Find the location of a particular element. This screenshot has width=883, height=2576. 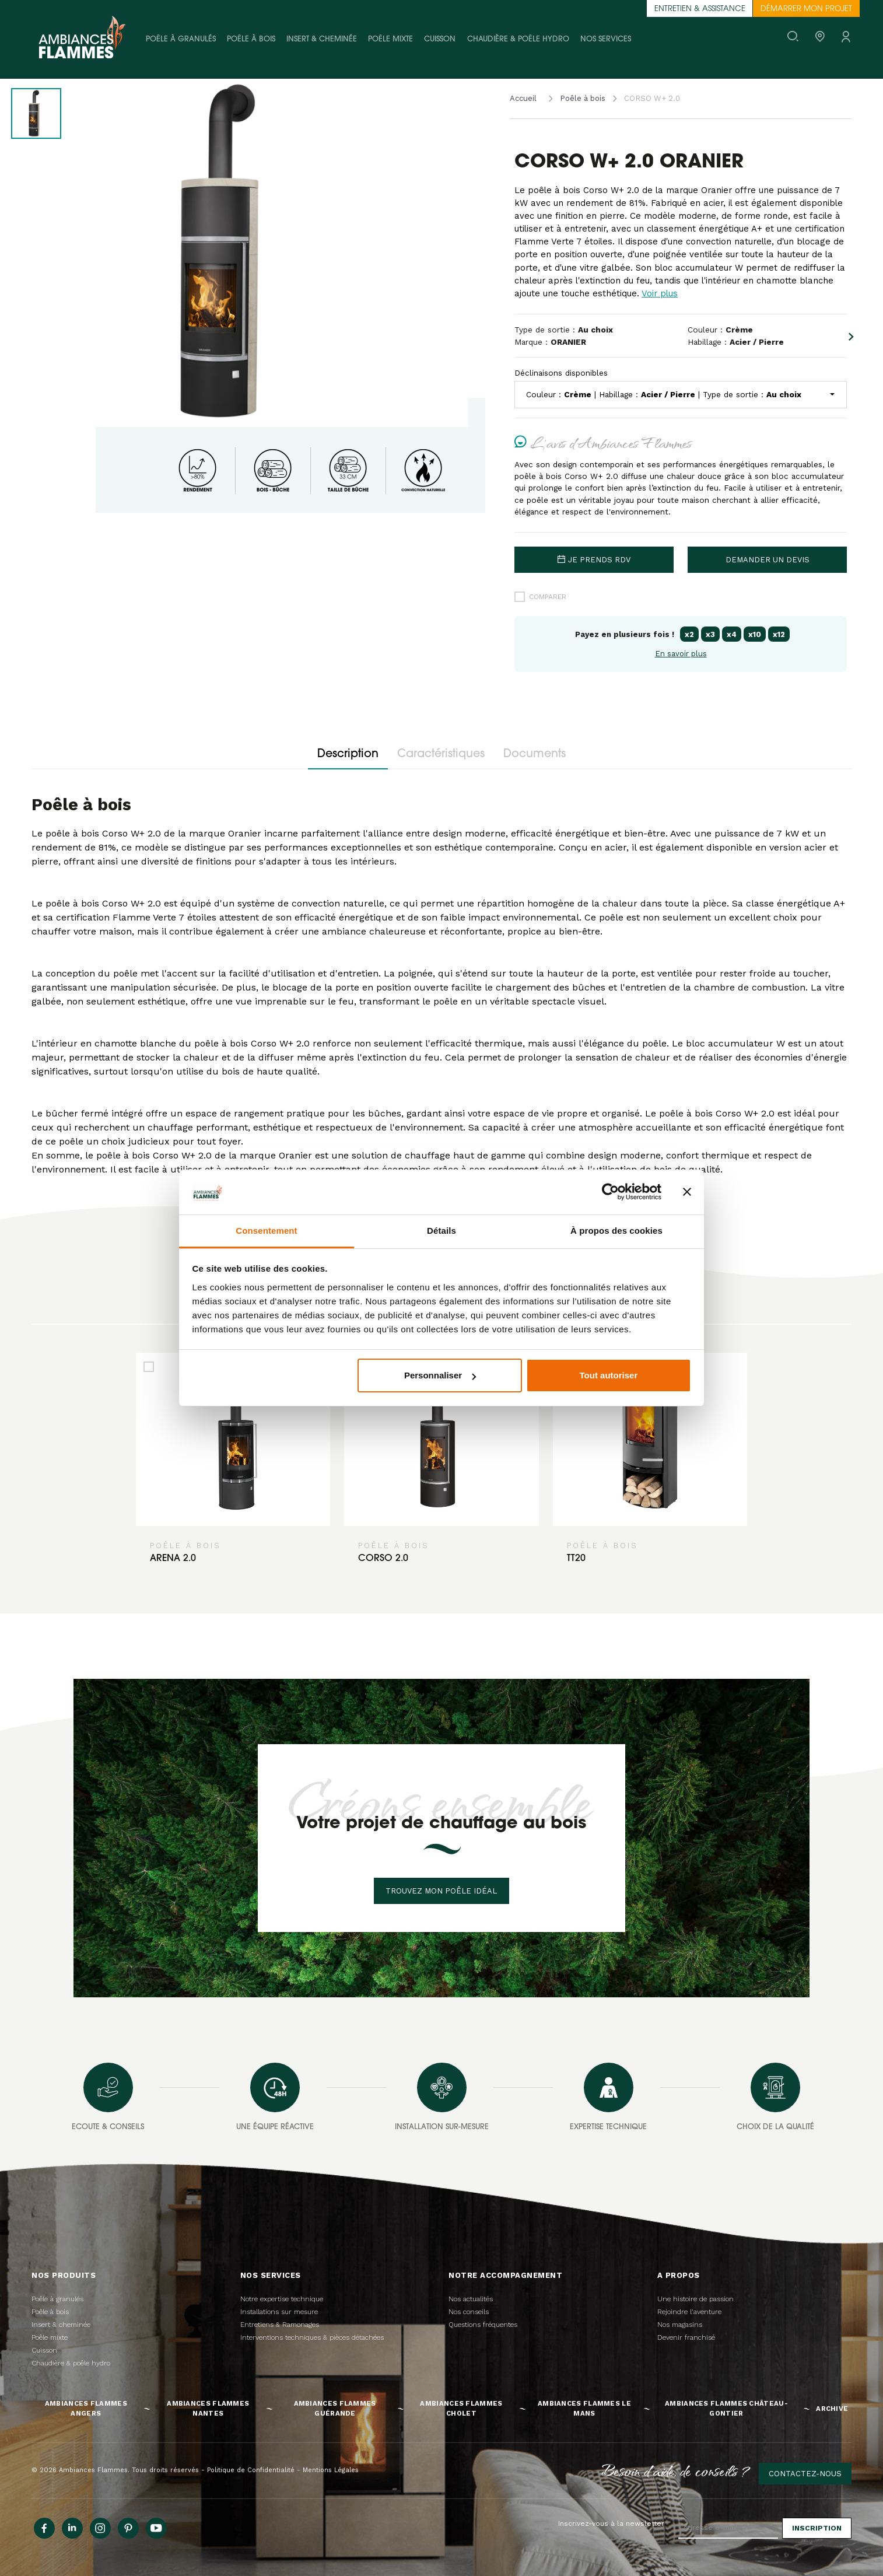

Voir plus is located at coordinates (660, 293).